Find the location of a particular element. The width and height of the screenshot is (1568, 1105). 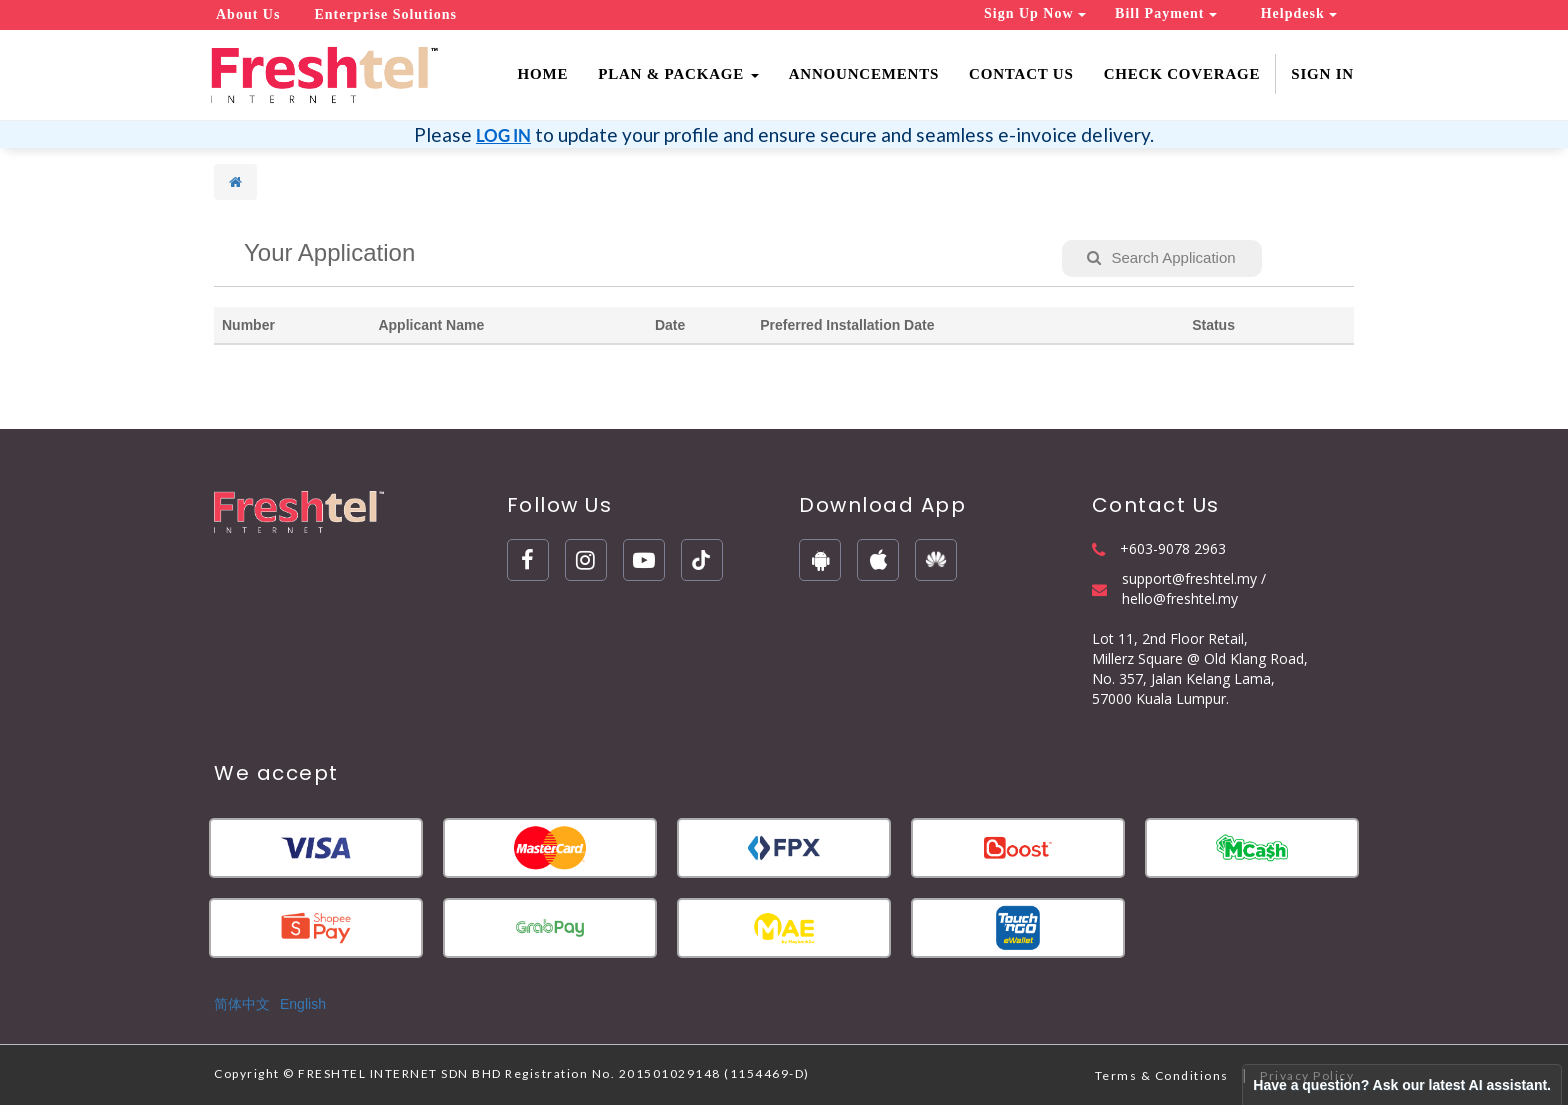

LOG IN is located at coordinates (503, 135).